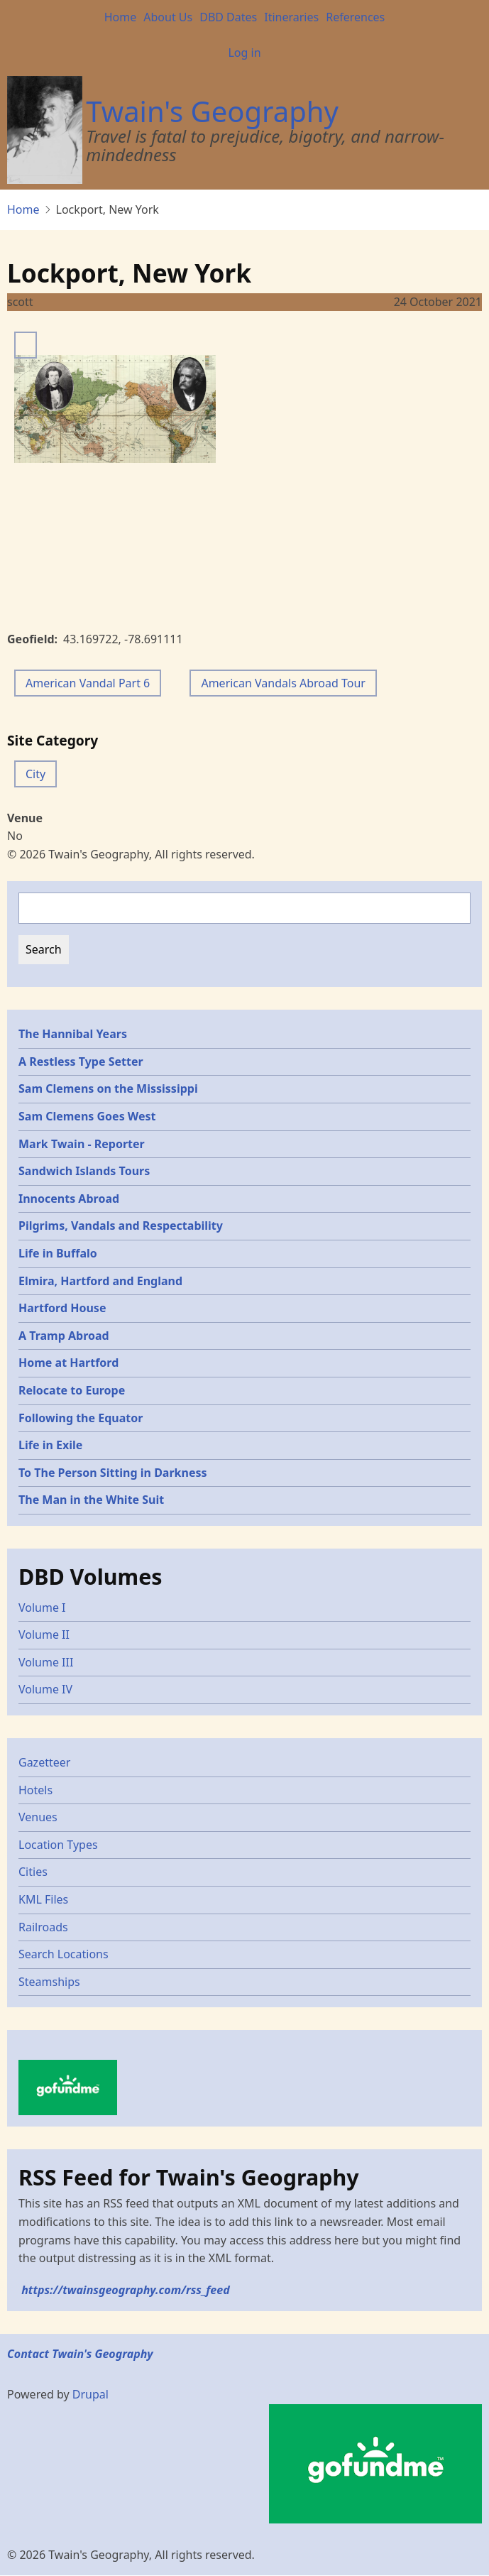  I want to click on About Us, so click(167, 17).